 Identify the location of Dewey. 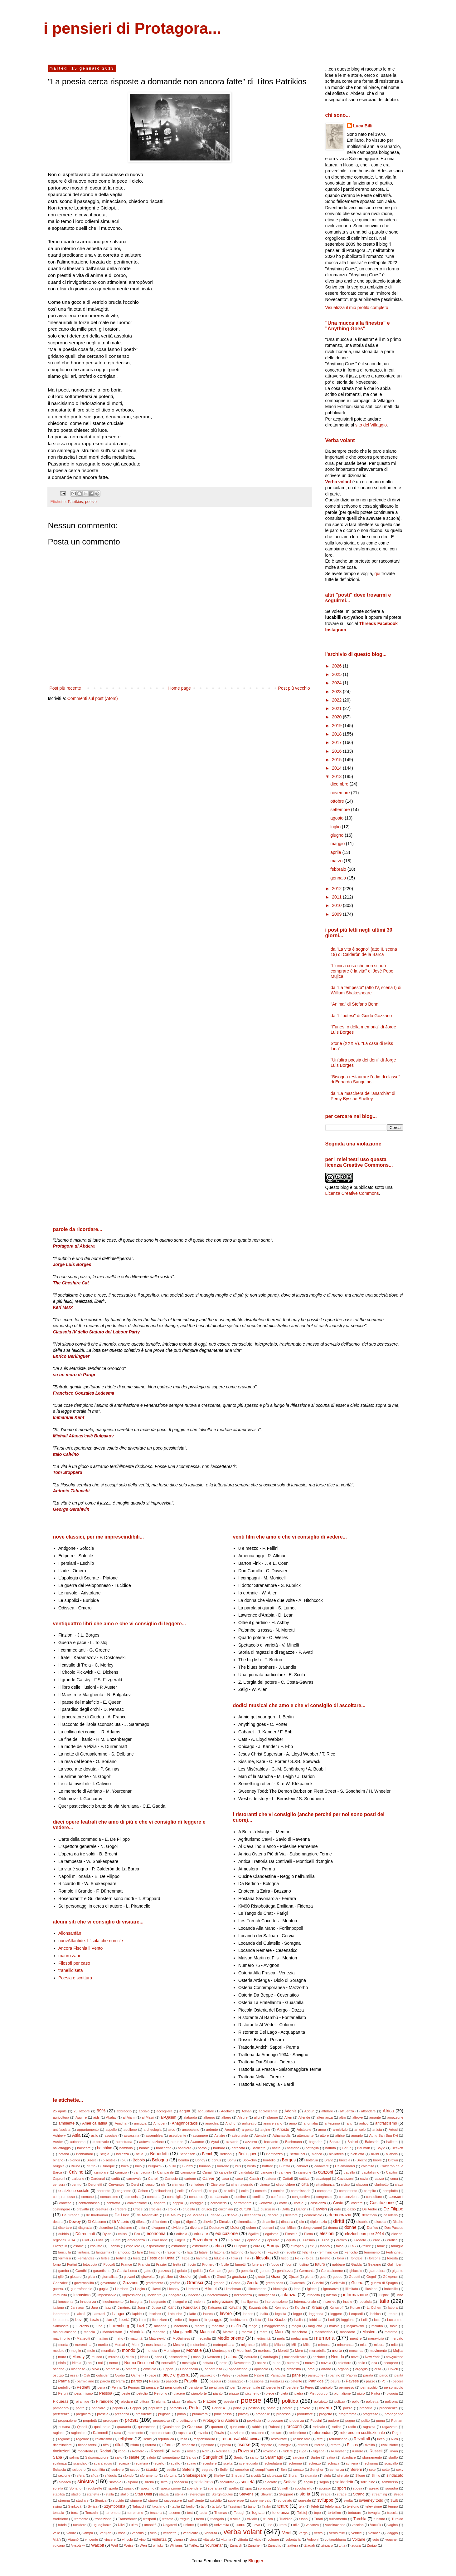
(75, 2221).